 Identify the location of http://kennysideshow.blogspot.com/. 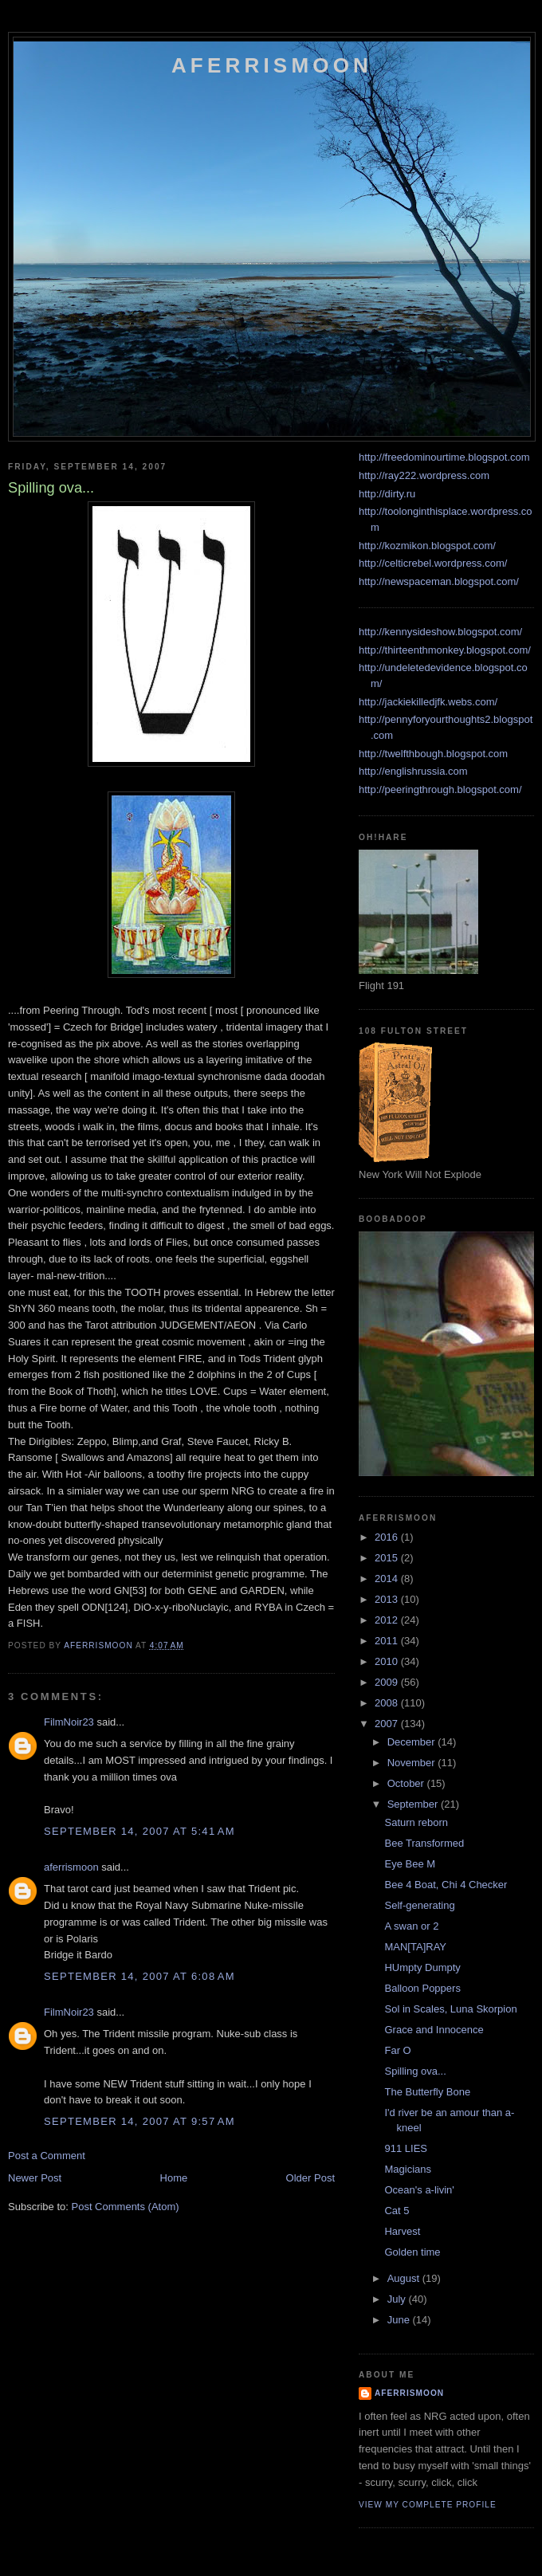
(440, 632).